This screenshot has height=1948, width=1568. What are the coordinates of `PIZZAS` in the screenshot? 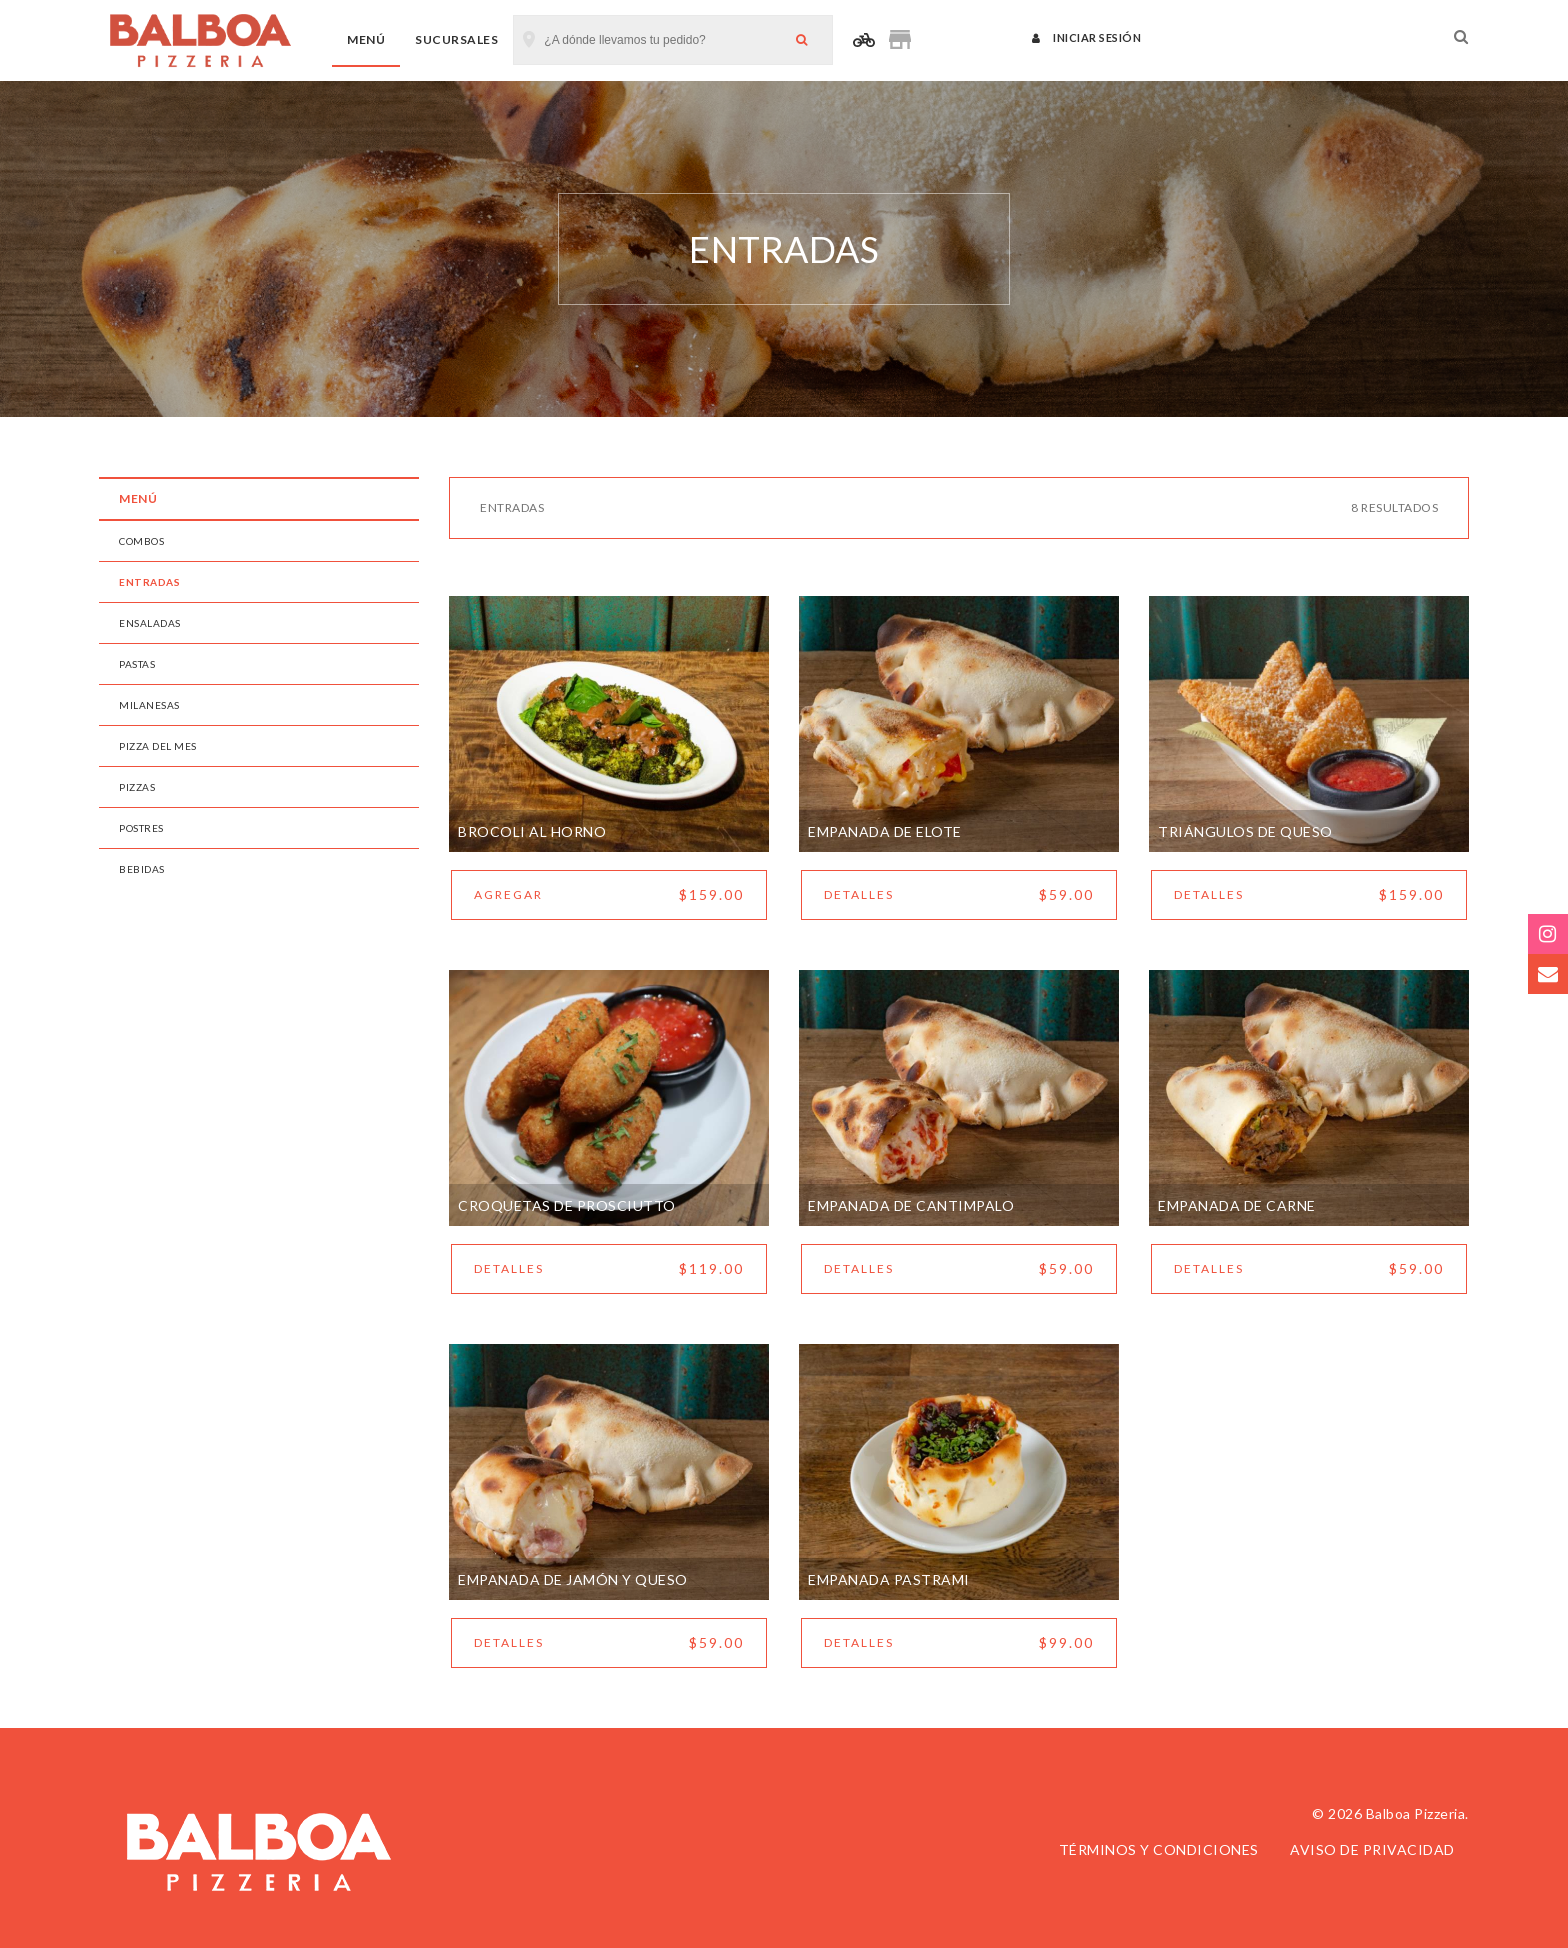 It's located at (137, 787).